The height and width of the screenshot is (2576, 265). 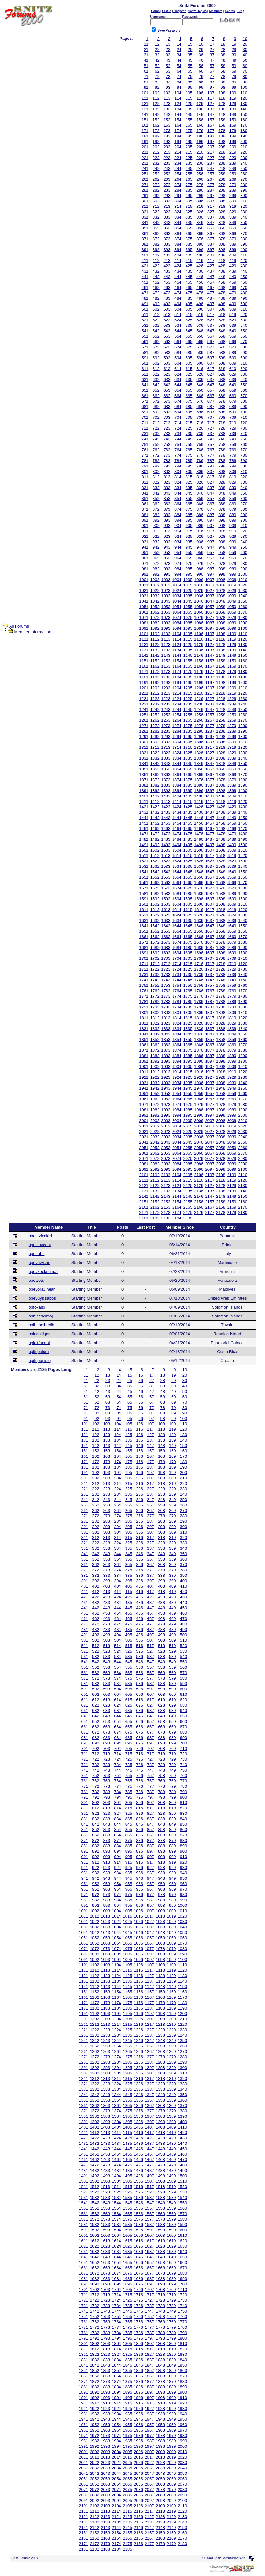 What do you see at coordinates (232, 568) in the screenshot?
I see `989` at bounding box center [232, 568].